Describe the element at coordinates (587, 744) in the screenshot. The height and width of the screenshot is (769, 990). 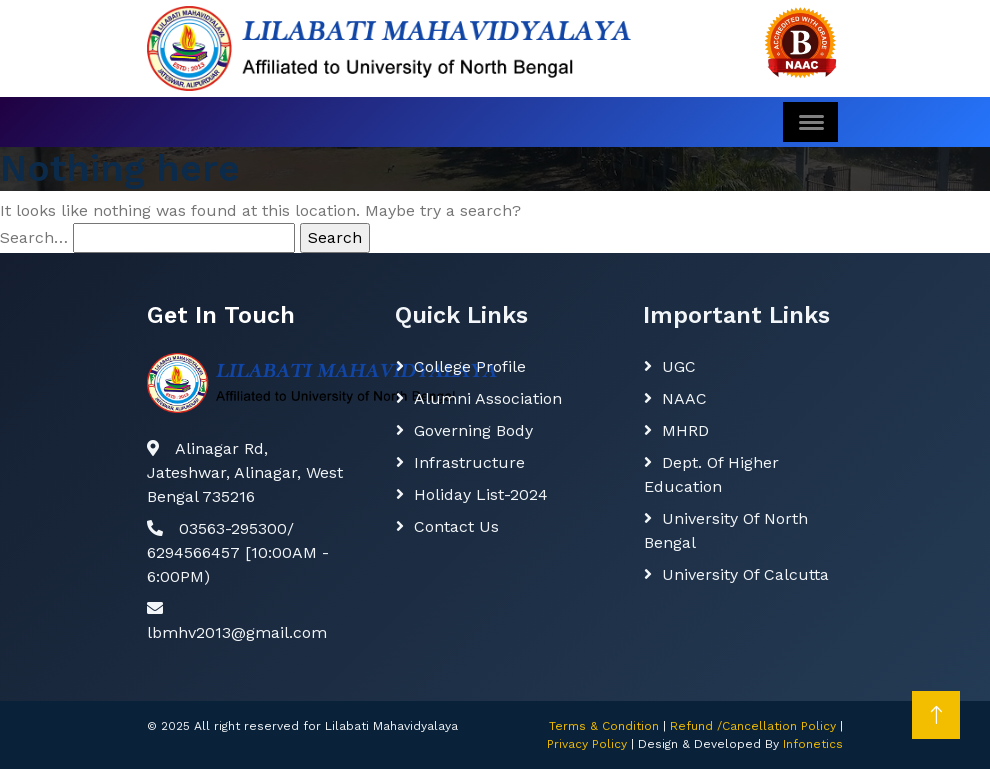
I see `Privacy Policy` at that location.